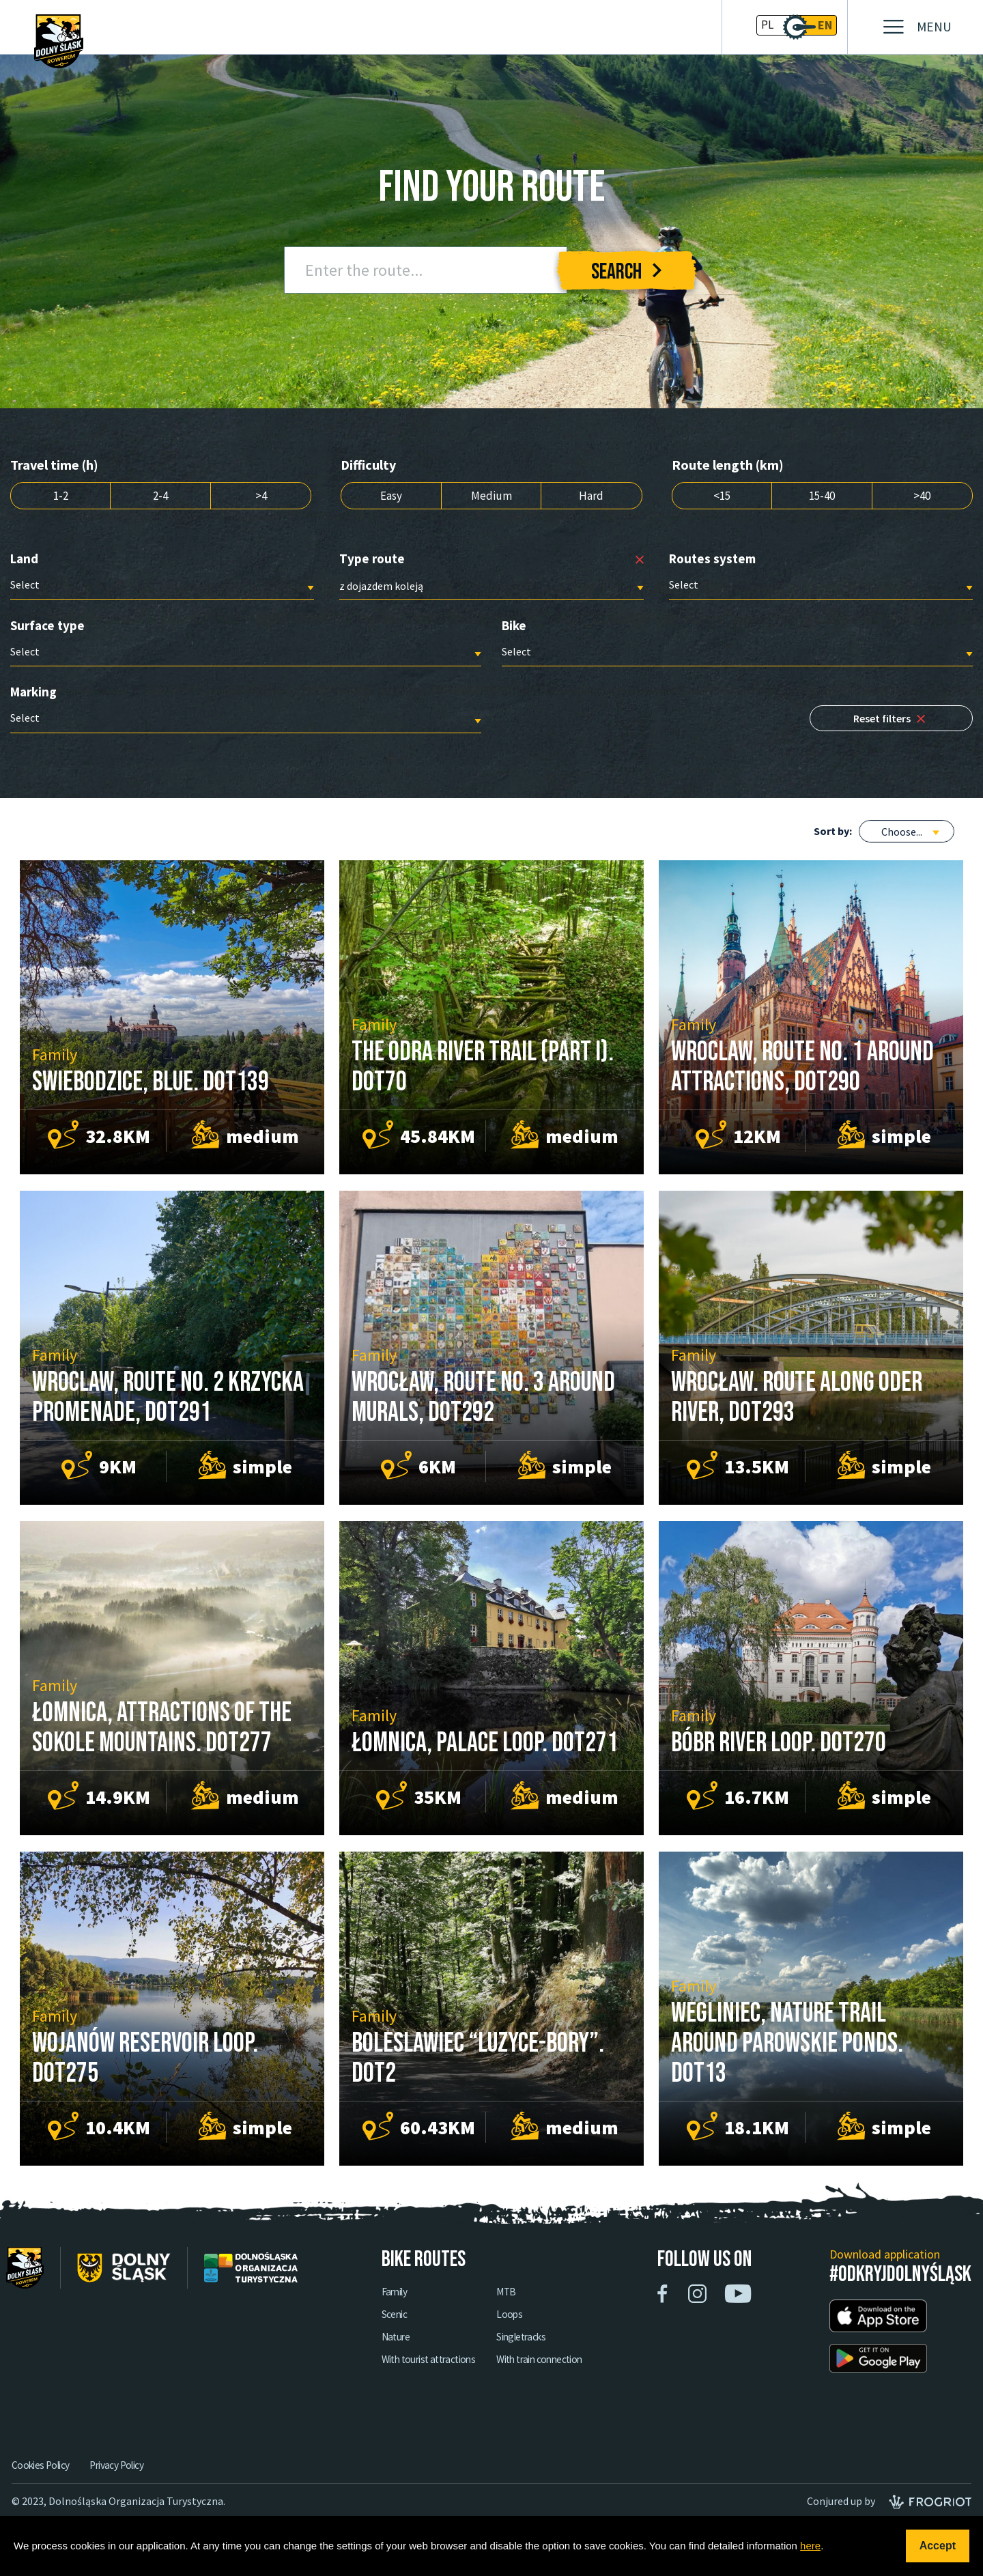  I want to click on Cookies Policy, so click(41, 2479).